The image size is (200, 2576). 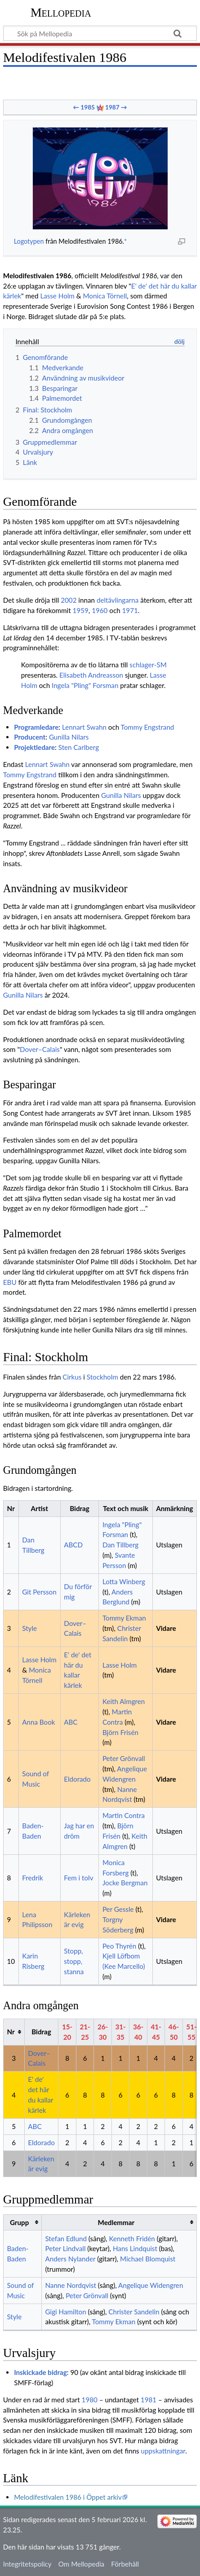 I want to click on schlager-SM, so click(x=147, y=665).